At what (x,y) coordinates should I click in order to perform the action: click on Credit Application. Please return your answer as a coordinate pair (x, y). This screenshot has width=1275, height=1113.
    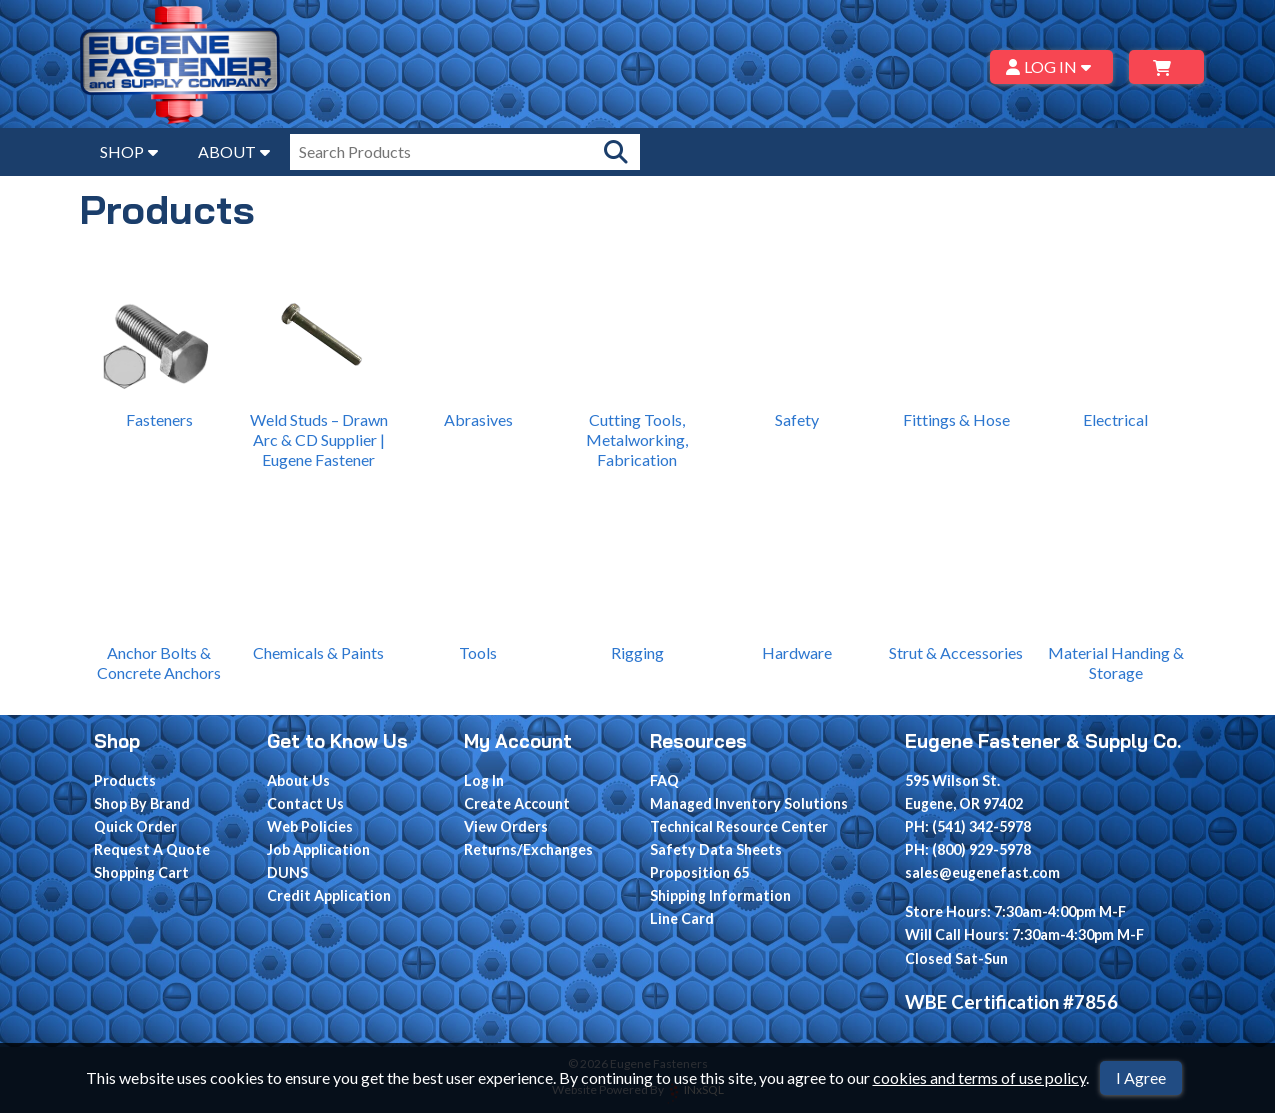
    Looking at the image, I should click on (329, 895).